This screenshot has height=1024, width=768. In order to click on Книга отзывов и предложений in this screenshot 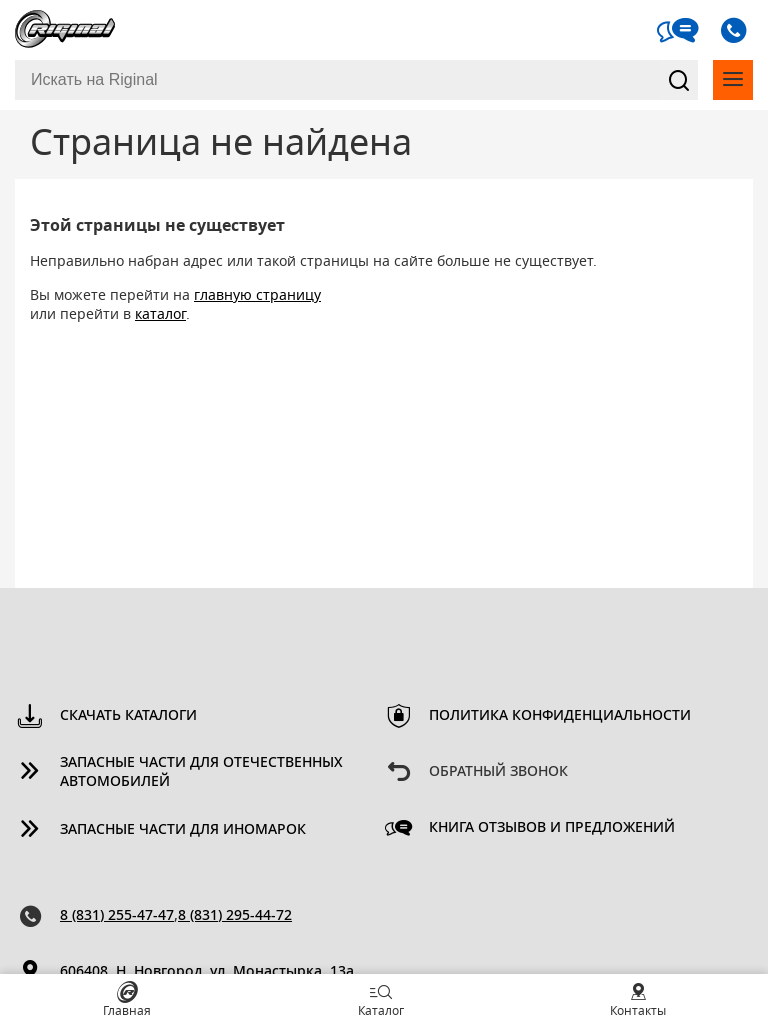, I will do `click(552, 828)`.